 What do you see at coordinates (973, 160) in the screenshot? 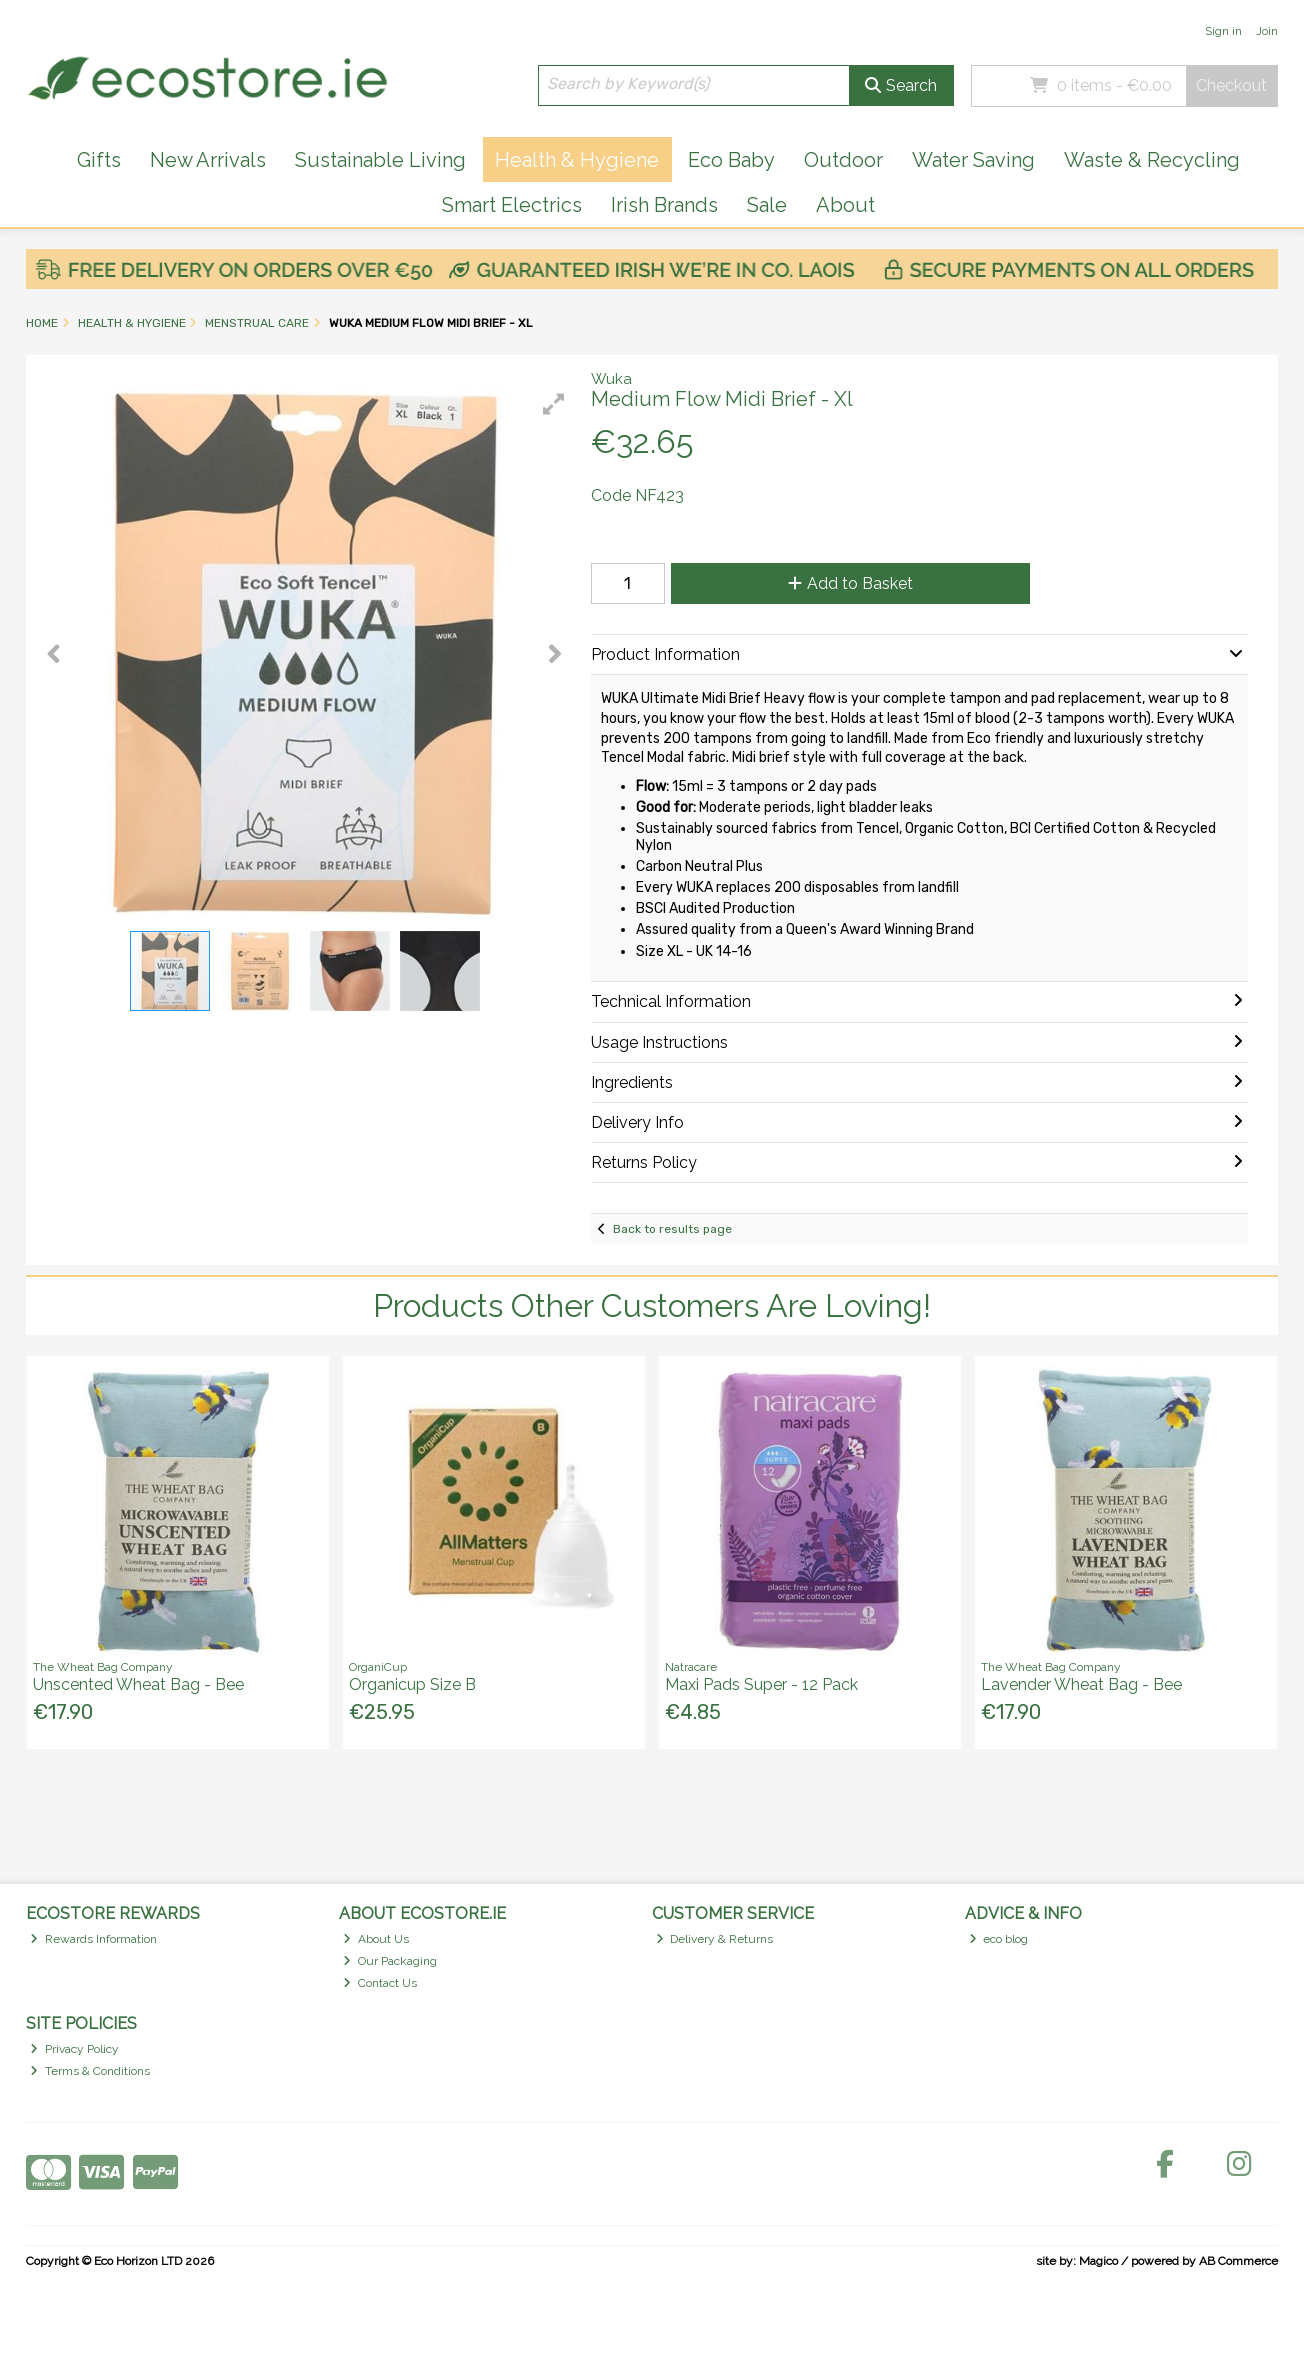
I see `Water Saving` at bounding box center [973, 160].